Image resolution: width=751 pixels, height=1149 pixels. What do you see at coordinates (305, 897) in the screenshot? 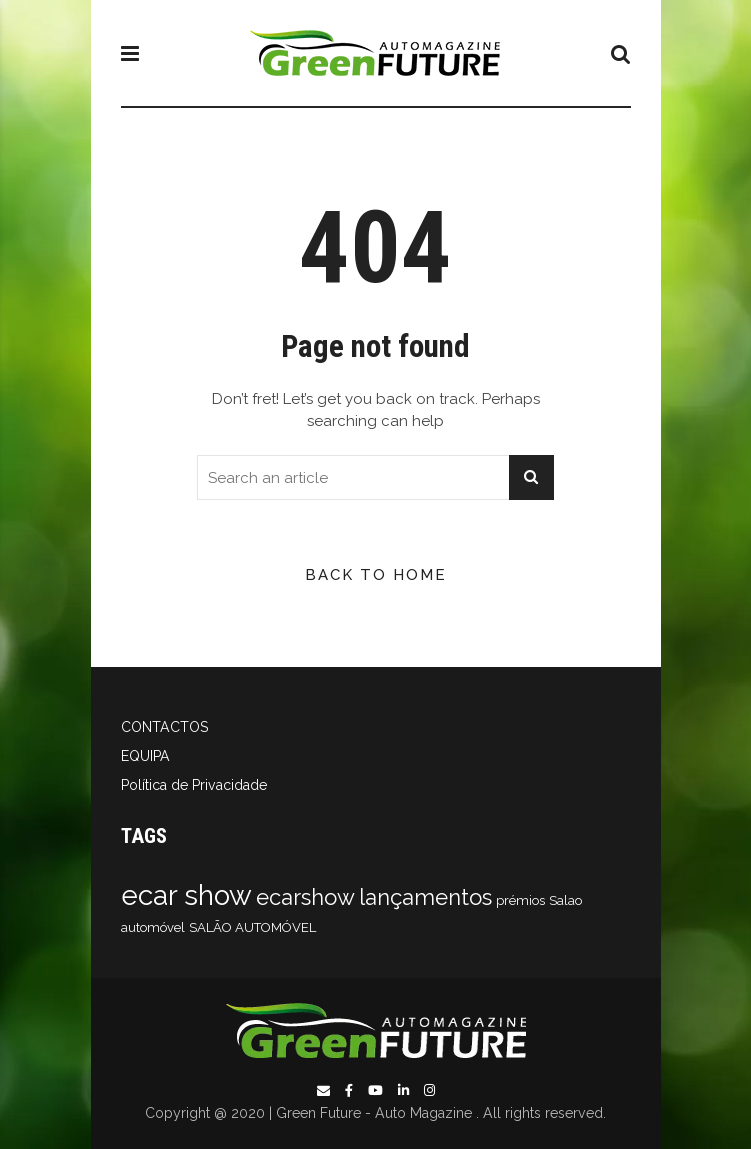
I see `ecarshow [ecarshow (2 itens)]` at bounding box center [305, 897].